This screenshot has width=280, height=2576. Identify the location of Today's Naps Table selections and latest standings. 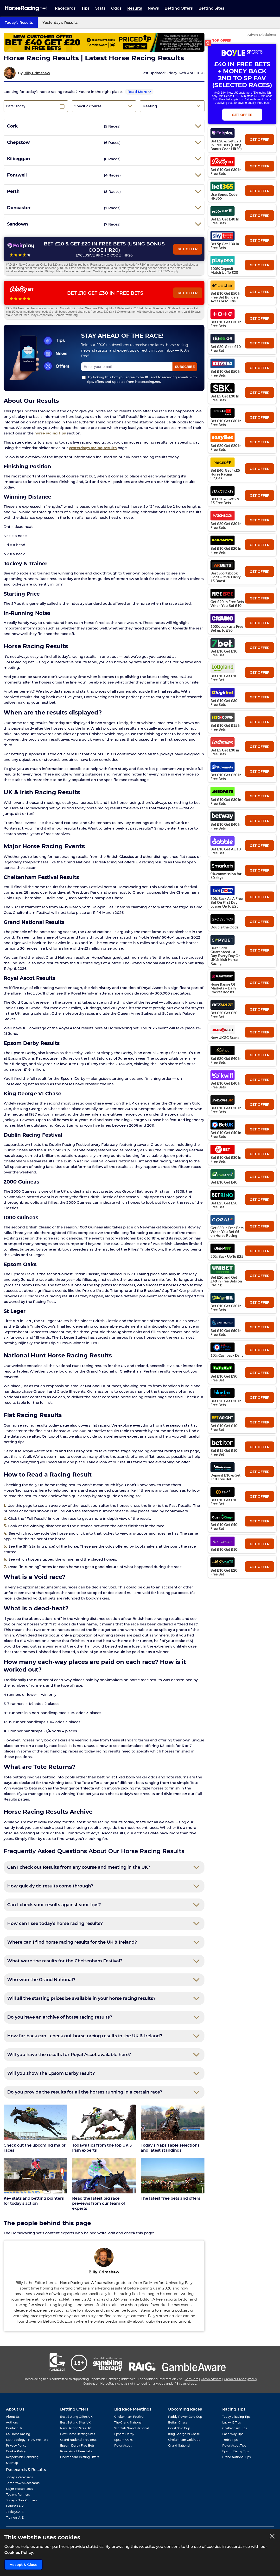
(170, 2148).